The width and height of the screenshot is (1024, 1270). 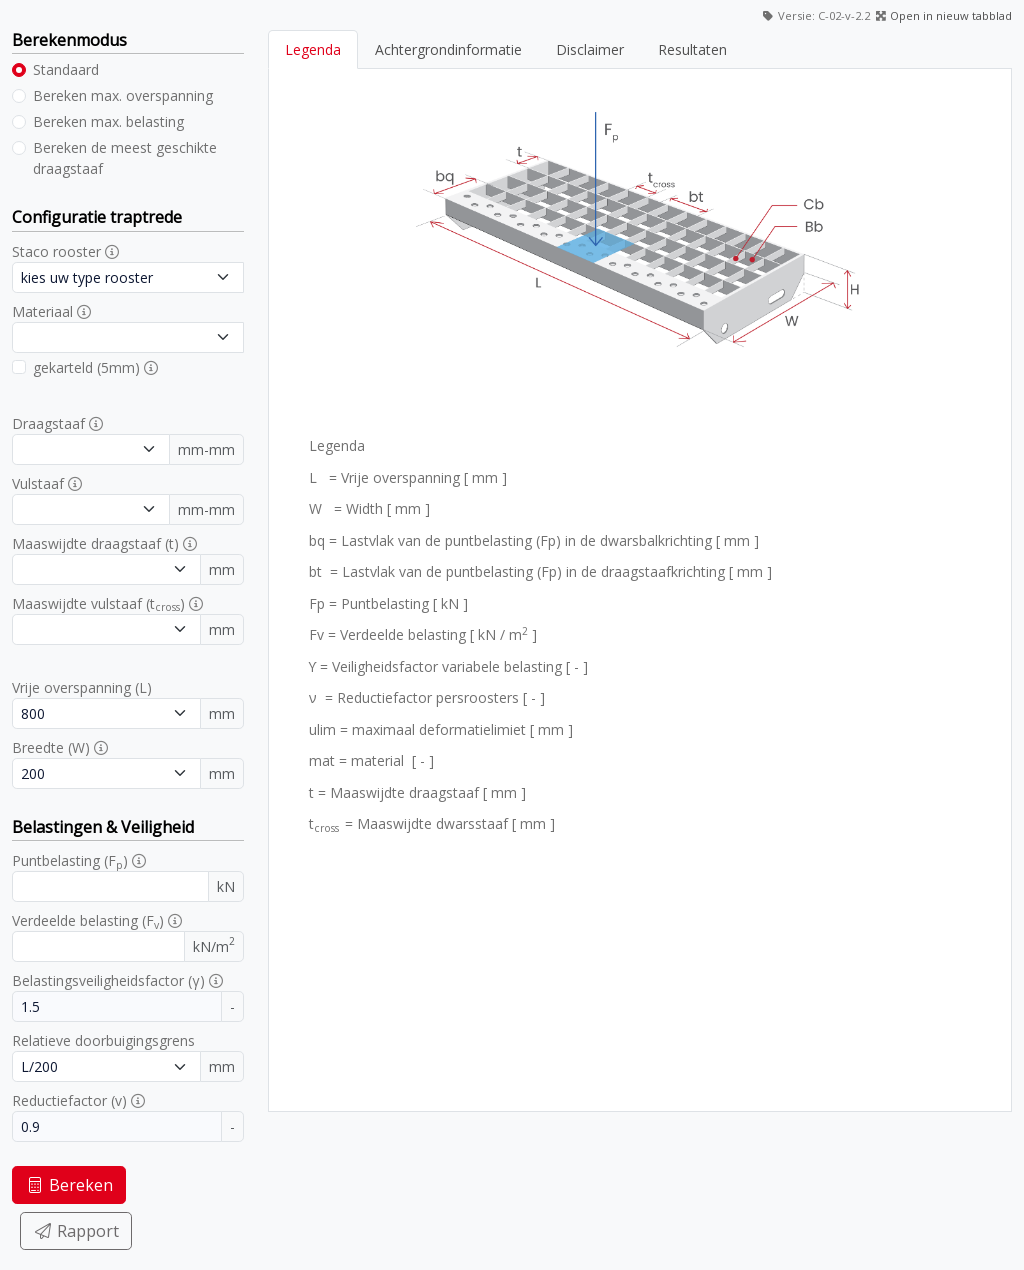 What do you see at coordinates (125, 158) in the screenshot?
I see `Bereken de meest geschikte draagstaaf` at bounding box center [125, 158].